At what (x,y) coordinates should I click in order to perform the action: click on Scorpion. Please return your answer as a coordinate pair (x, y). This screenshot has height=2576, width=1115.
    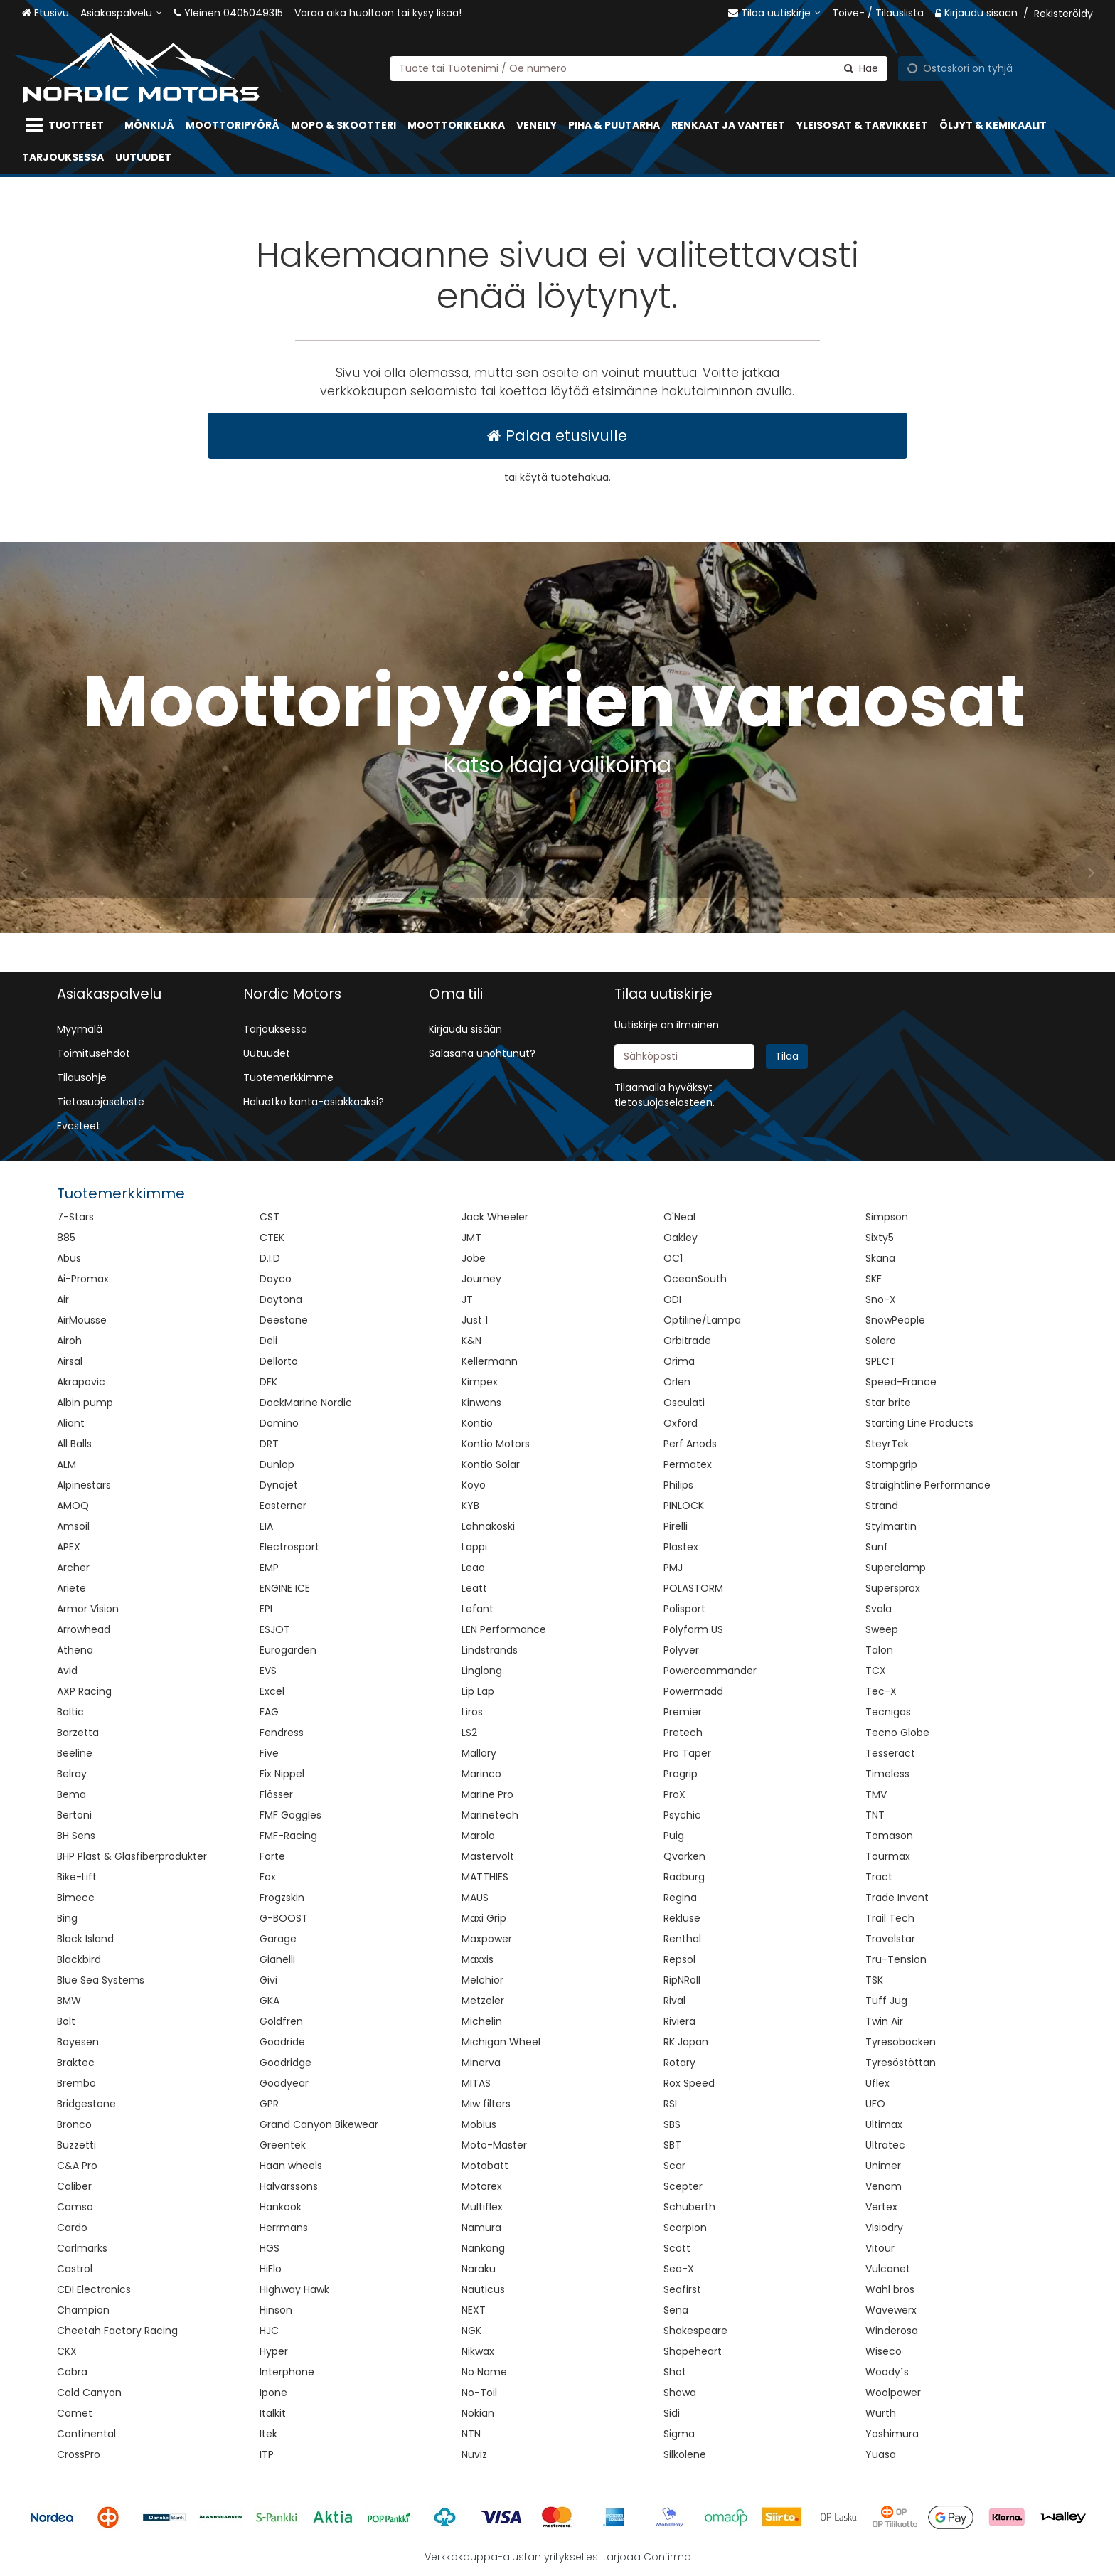
    Looking at the image, I should click on (685, 2227).